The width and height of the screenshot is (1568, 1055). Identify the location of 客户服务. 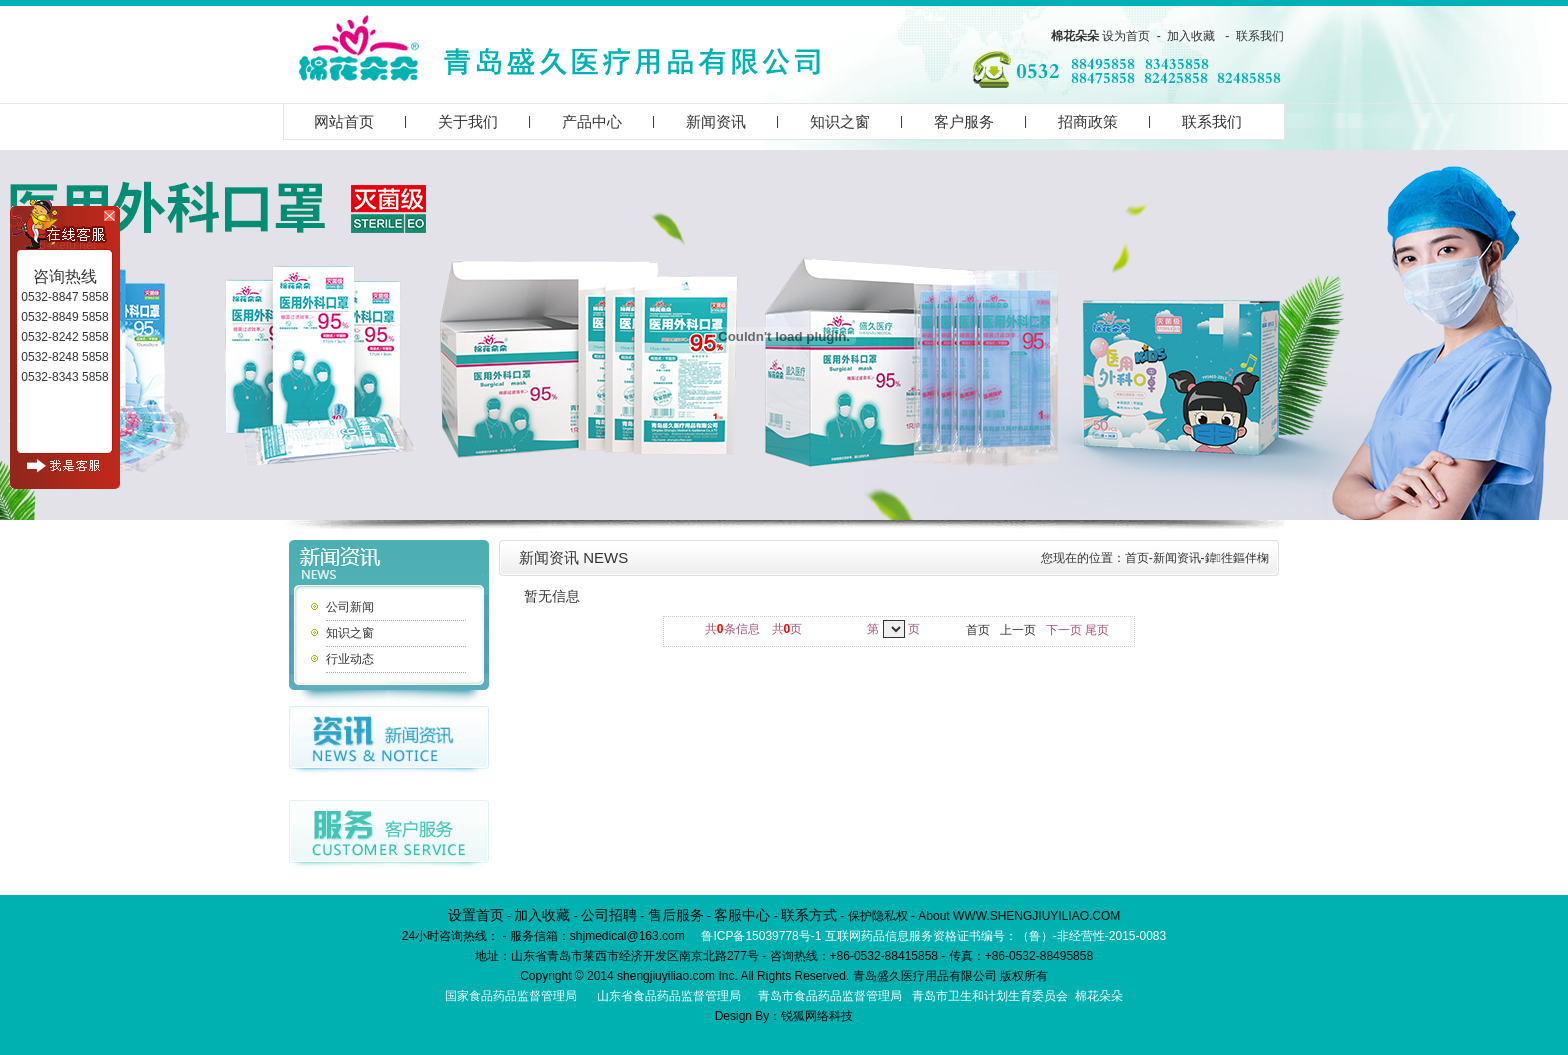
(964, 121).